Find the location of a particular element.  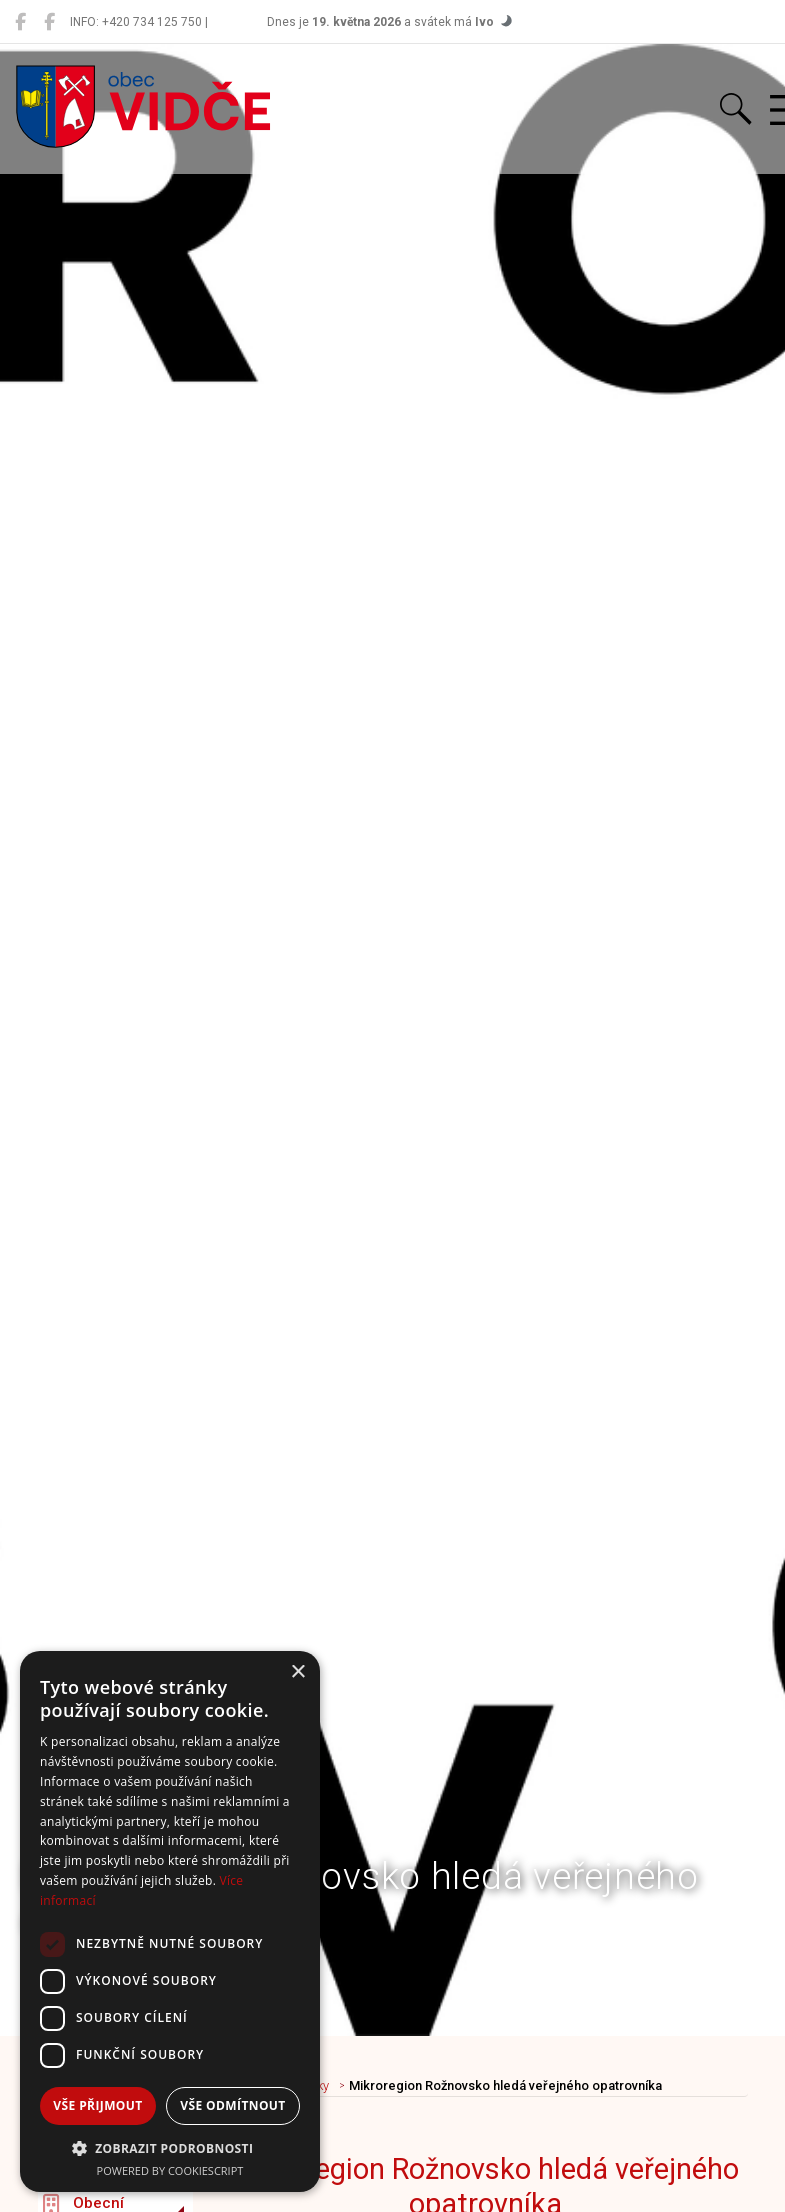

Vše odmítnout [button] is located at coordinates (232, 2105).